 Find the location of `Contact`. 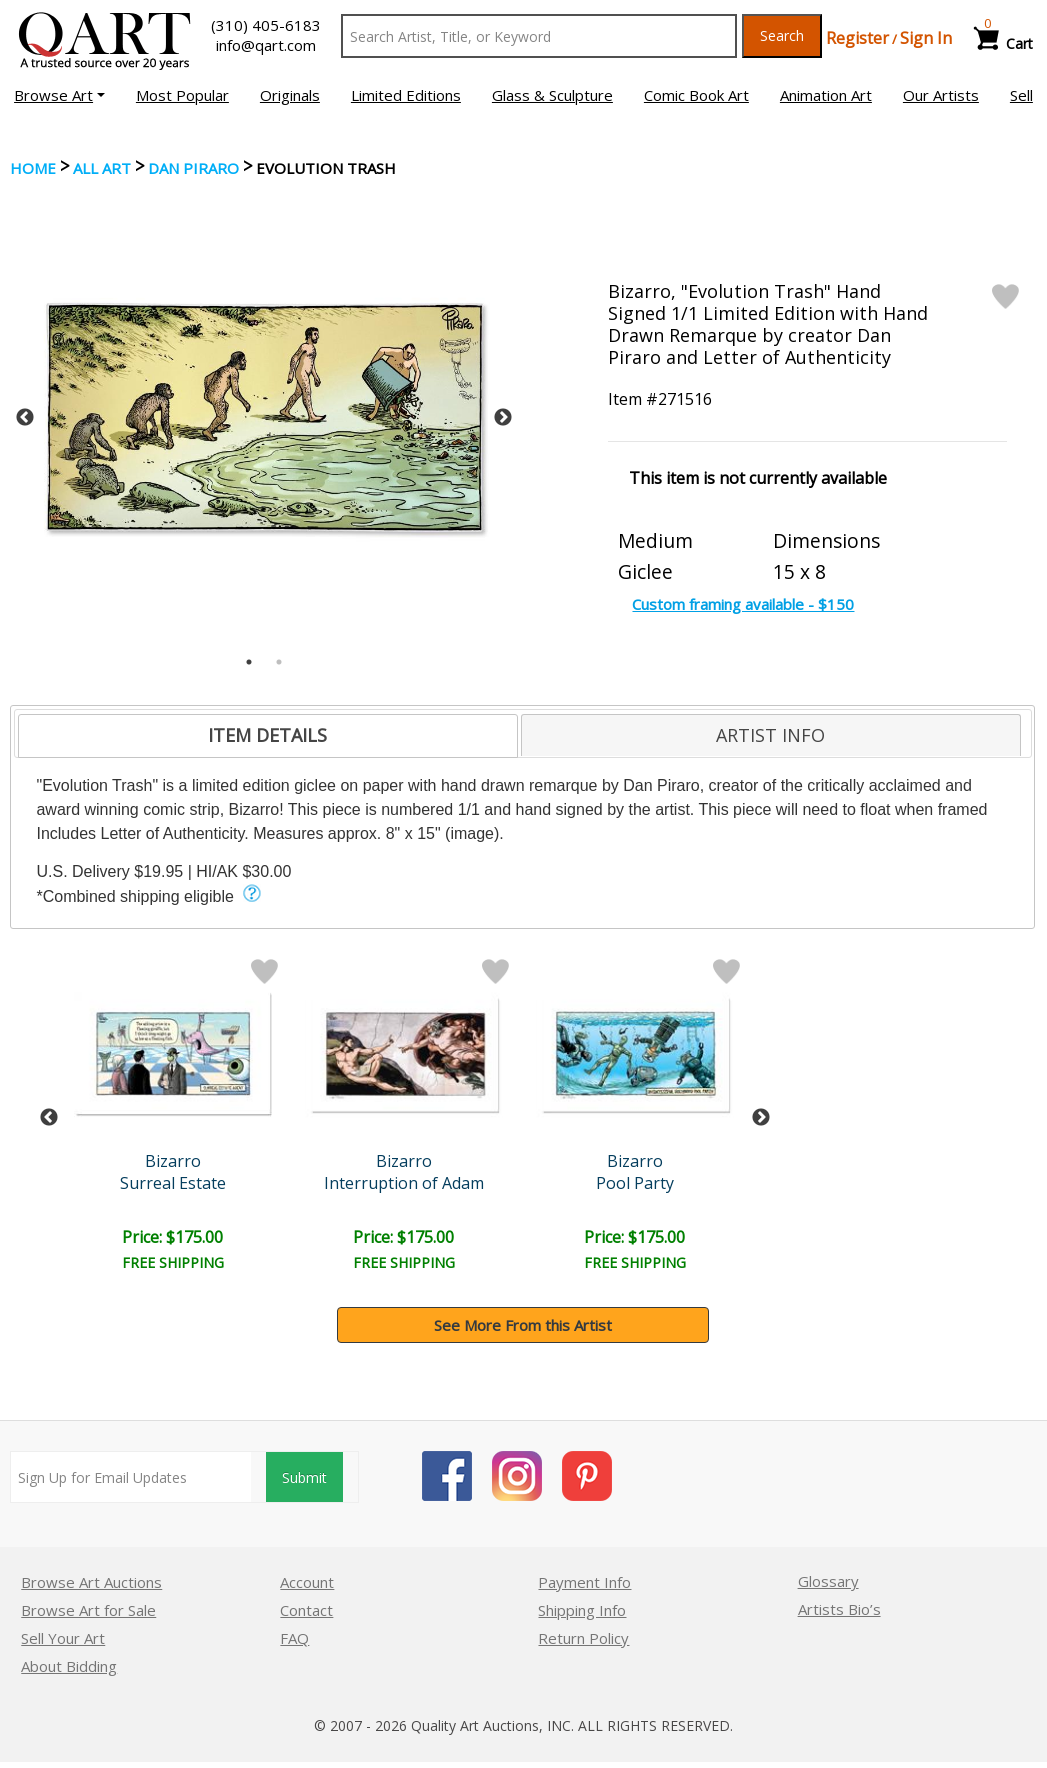

Contact is located at coordinates (306, 1610).